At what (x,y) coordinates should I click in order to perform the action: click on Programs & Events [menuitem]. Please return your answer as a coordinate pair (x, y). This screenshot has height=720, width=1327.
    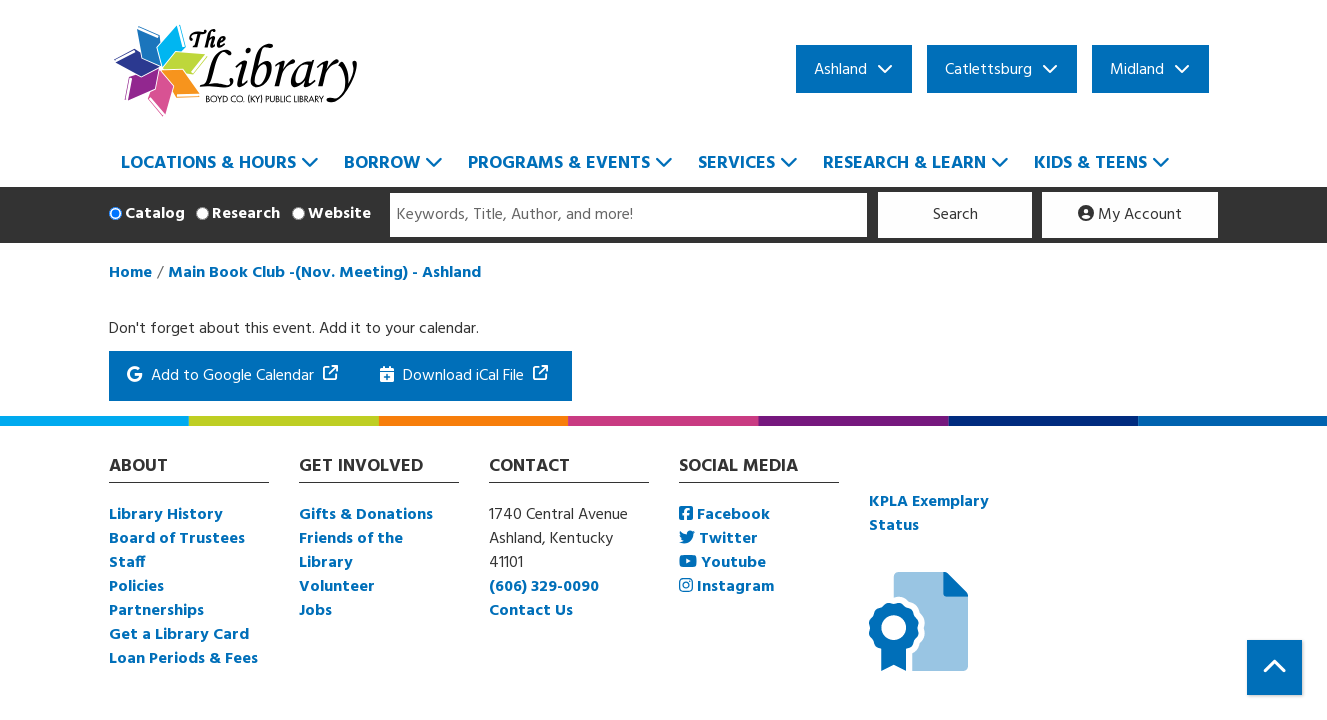
    Looking at the image, I should click on (559, 163).